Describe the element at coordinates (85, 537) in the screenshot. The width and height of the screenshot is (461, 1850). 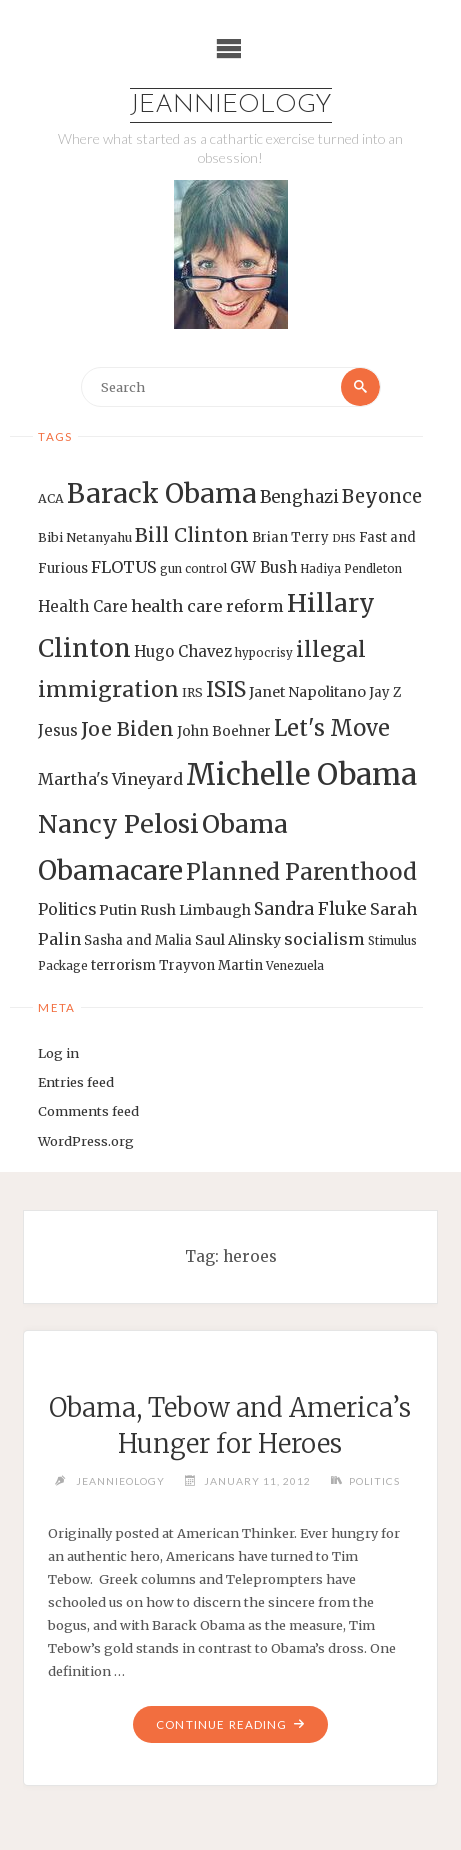
I see `Bibi Netanyahu [Bibi Netanyahu (13 items)]` at that location.